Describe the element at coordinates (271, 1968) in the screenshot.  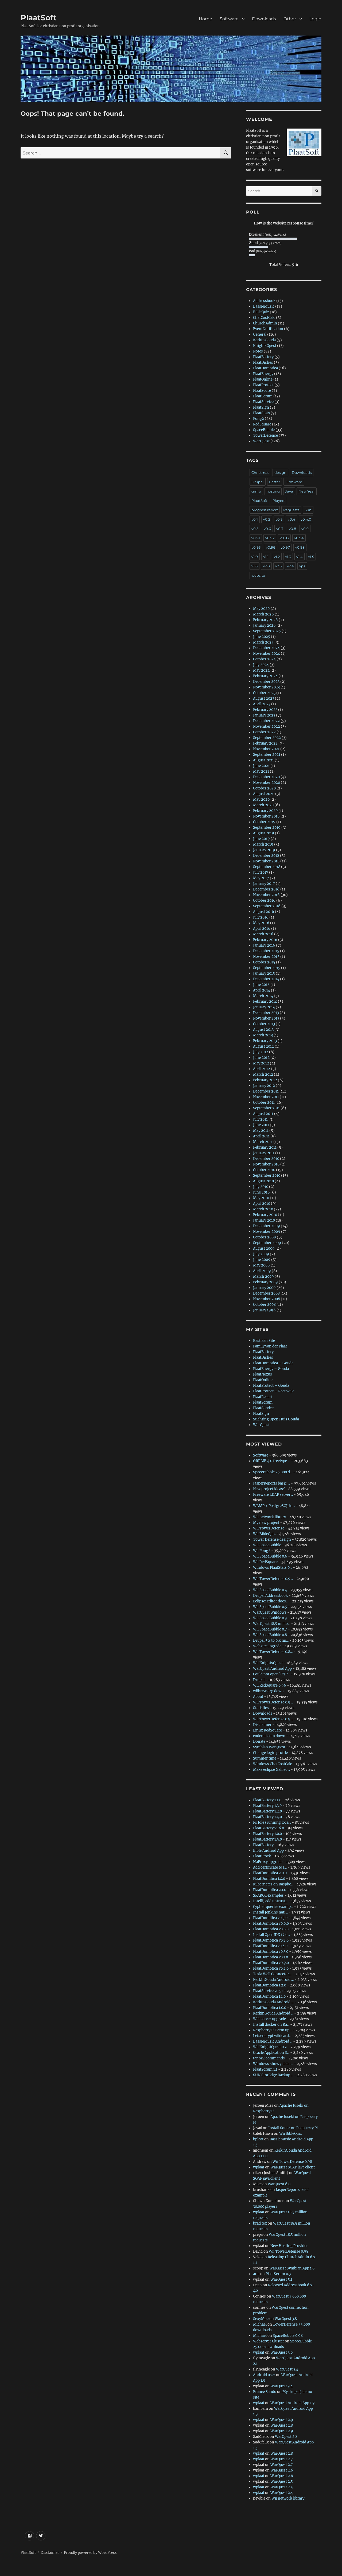
I see `PlaatDomotica v0.2.0` at that location.